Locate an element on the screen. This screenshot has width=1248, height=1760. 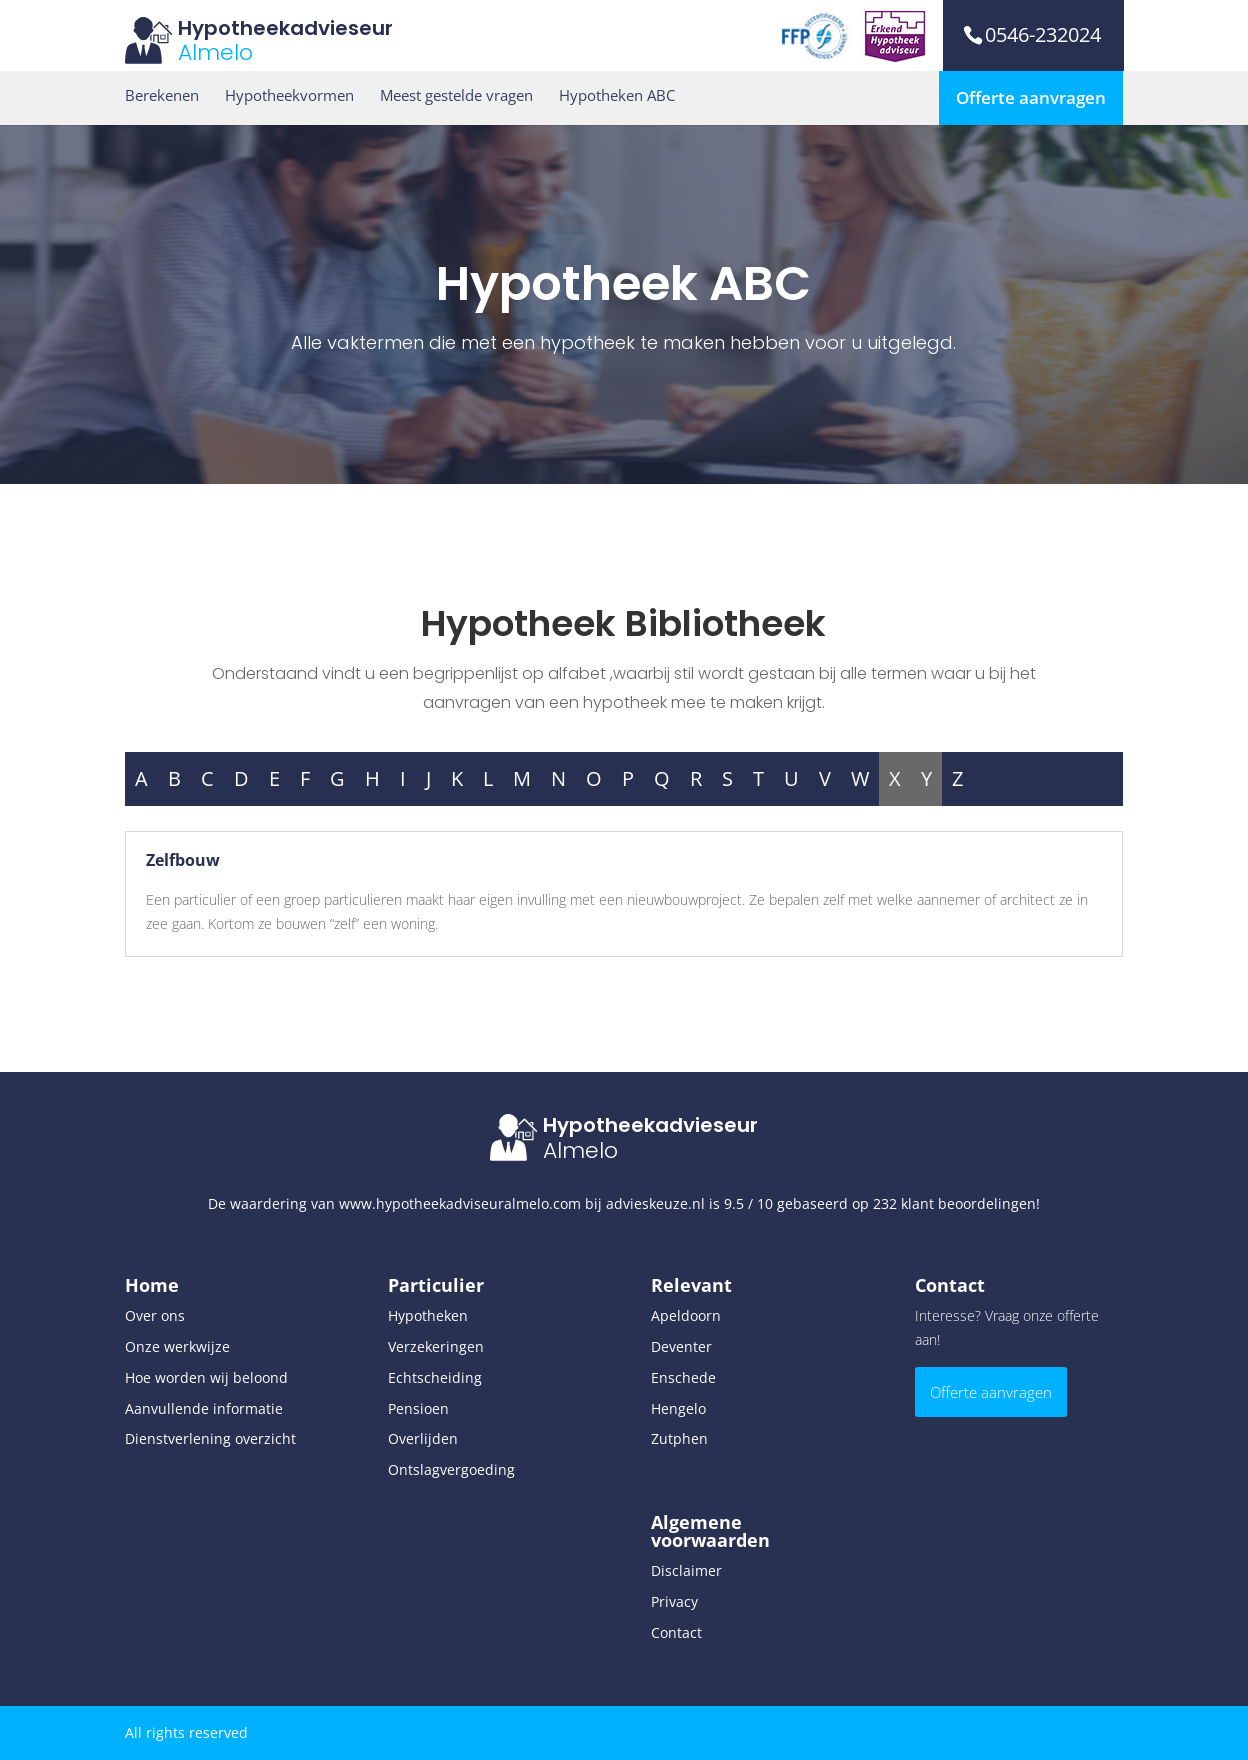
Verzekeringen is located at coordinates (436, 1346).